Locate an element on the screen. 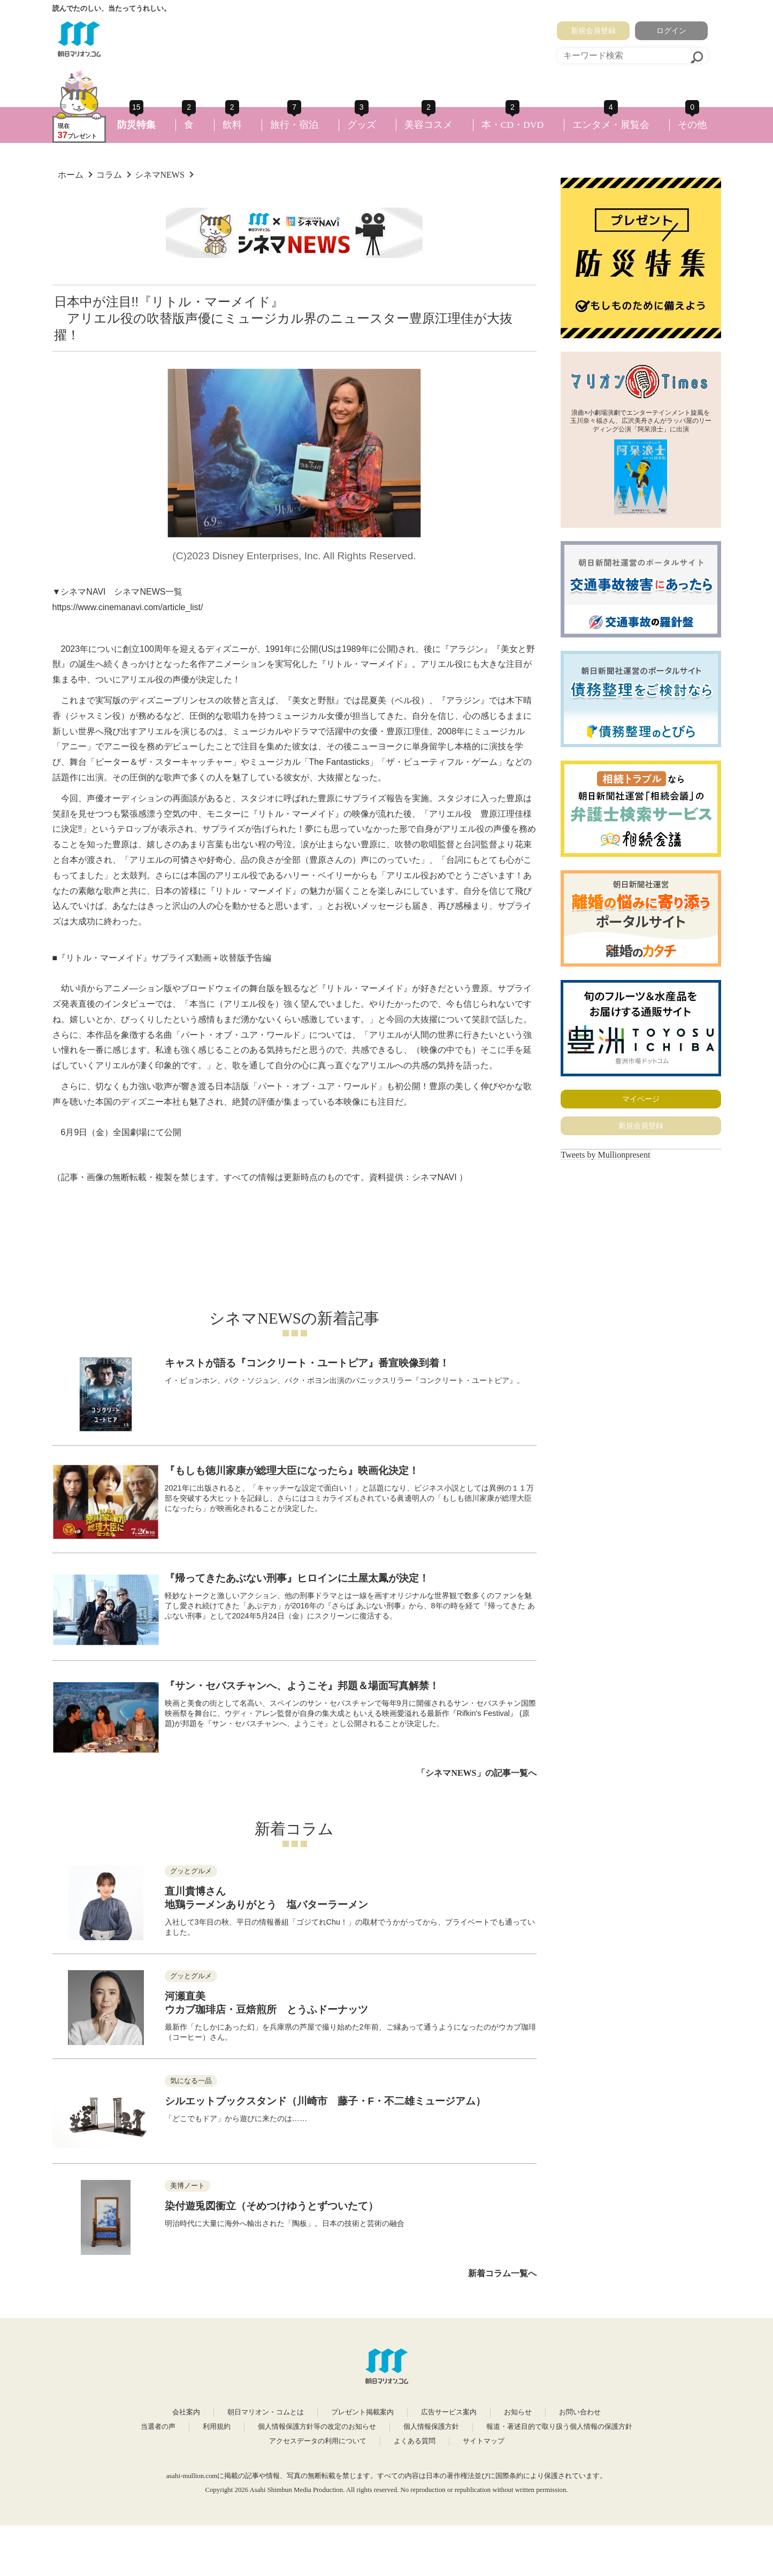  サイトマップ is located at coordinates (483, 2441).